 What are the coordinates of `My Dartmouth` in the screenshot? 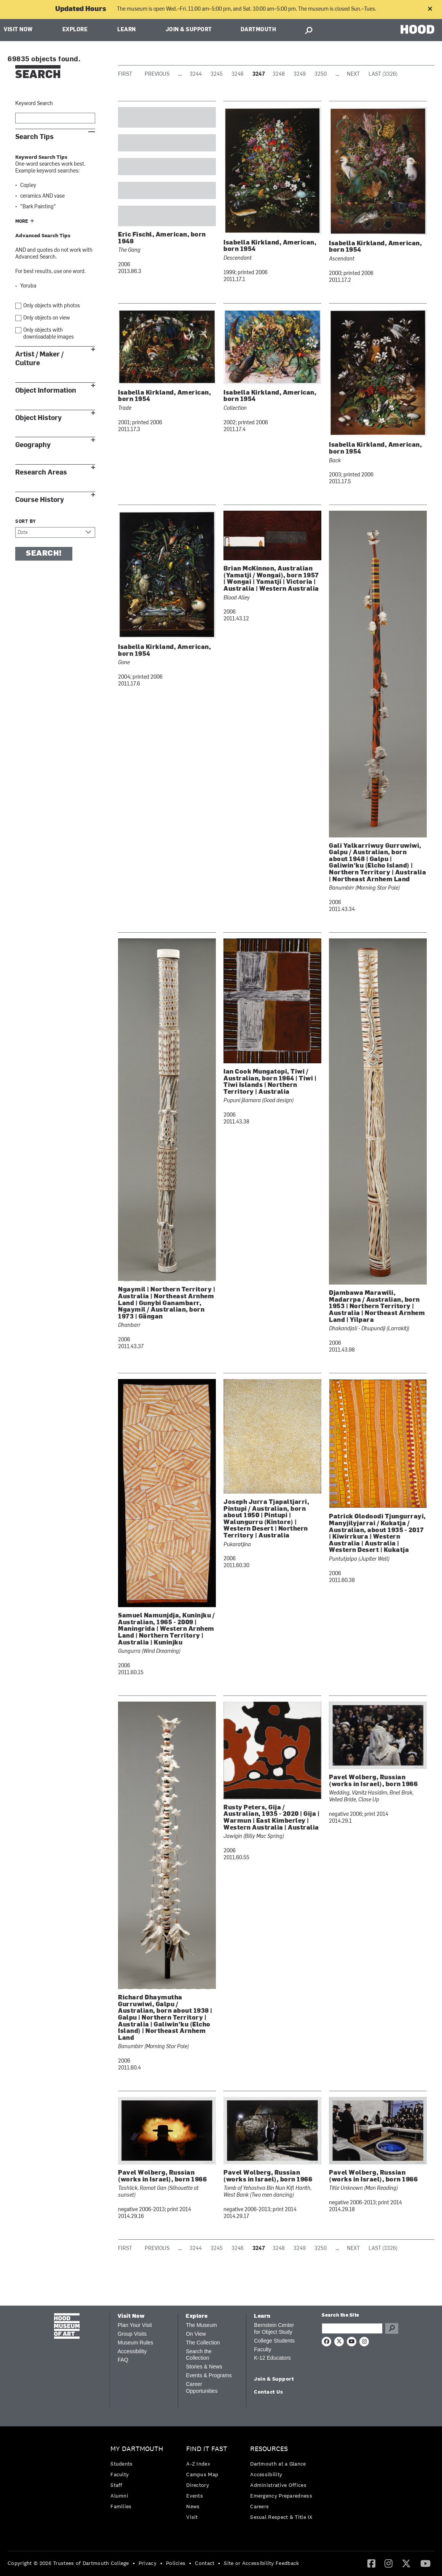 It's located at (136, 2449).